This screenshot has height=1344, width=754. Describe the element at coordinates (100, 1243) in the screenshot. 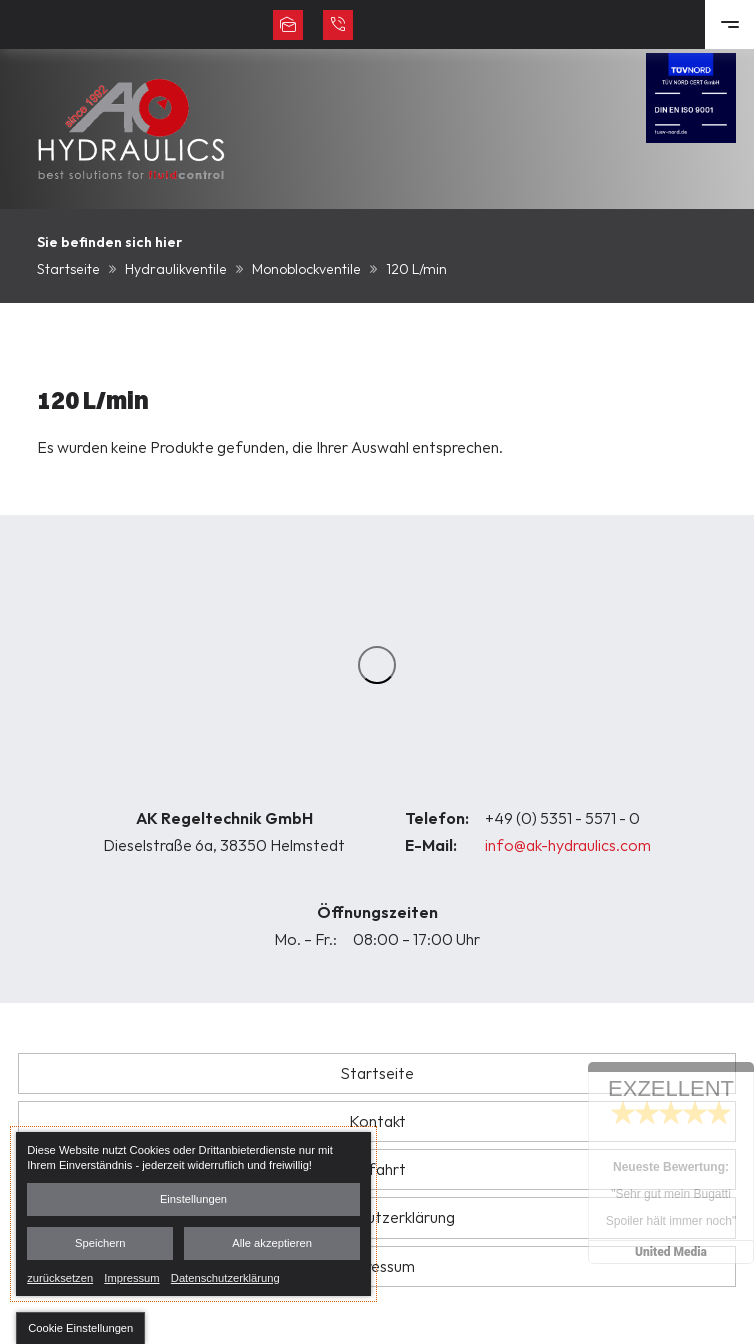

I see `Speichern [button]` at that location.